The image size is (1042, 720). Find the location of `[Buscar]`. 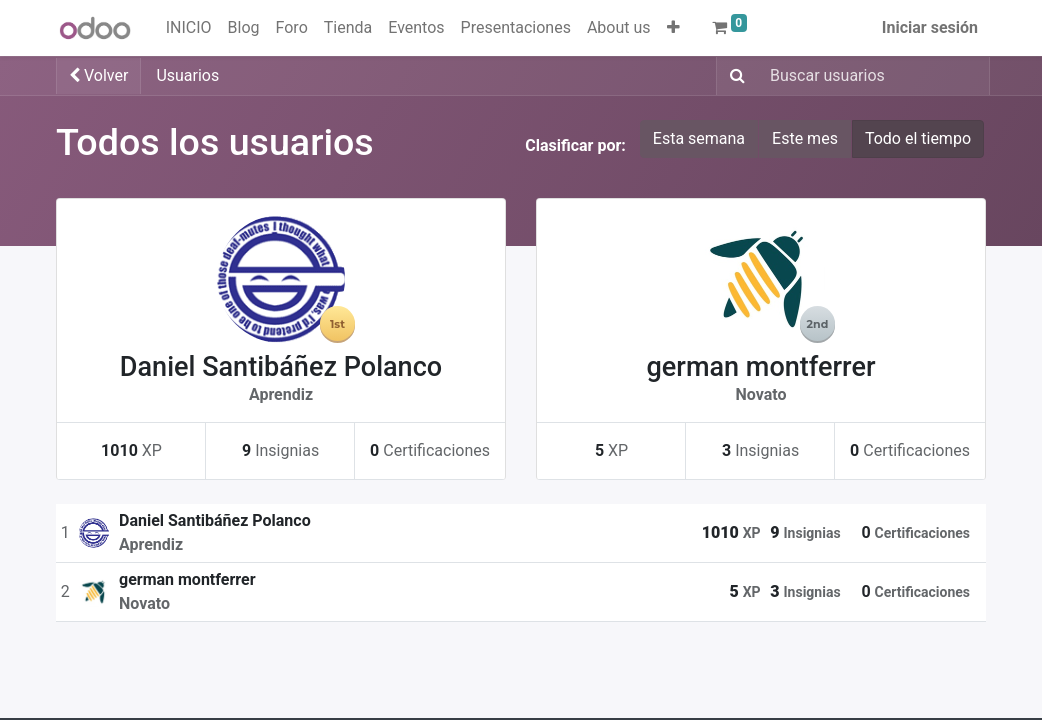

[Buscar] is located at coordinates (733, 76).